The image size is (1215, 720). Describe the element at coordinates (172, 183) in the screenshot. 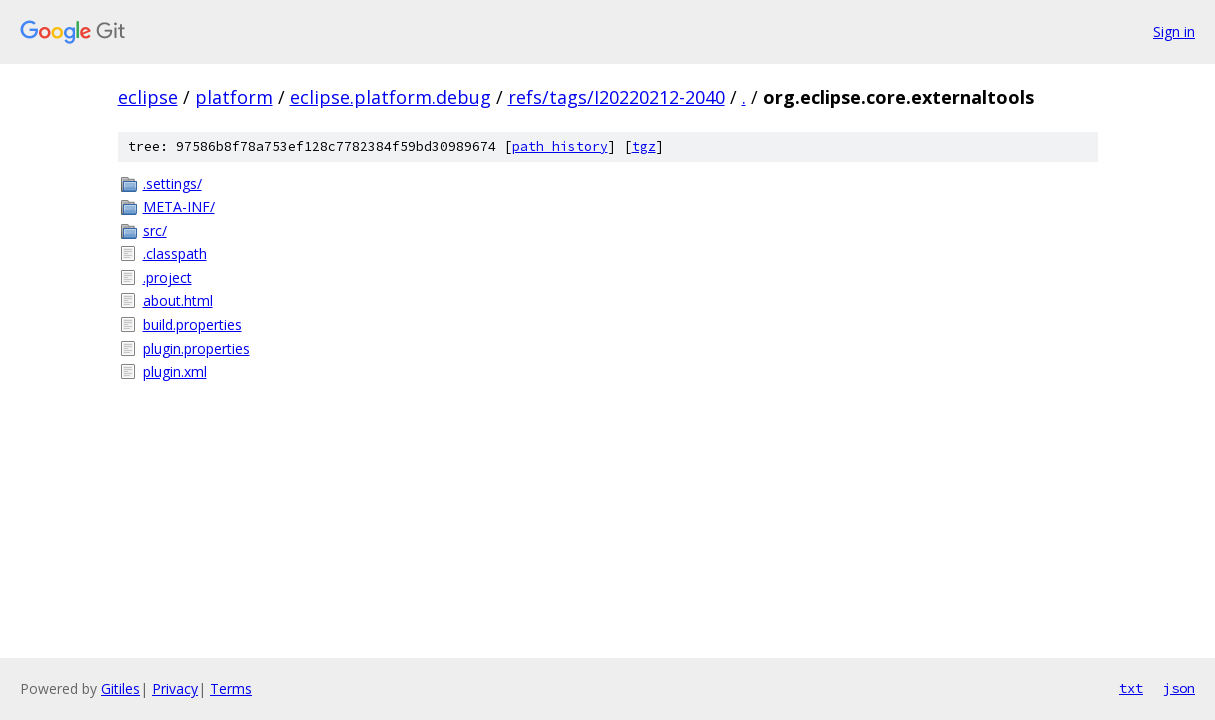

I see `.settings/` at that location.